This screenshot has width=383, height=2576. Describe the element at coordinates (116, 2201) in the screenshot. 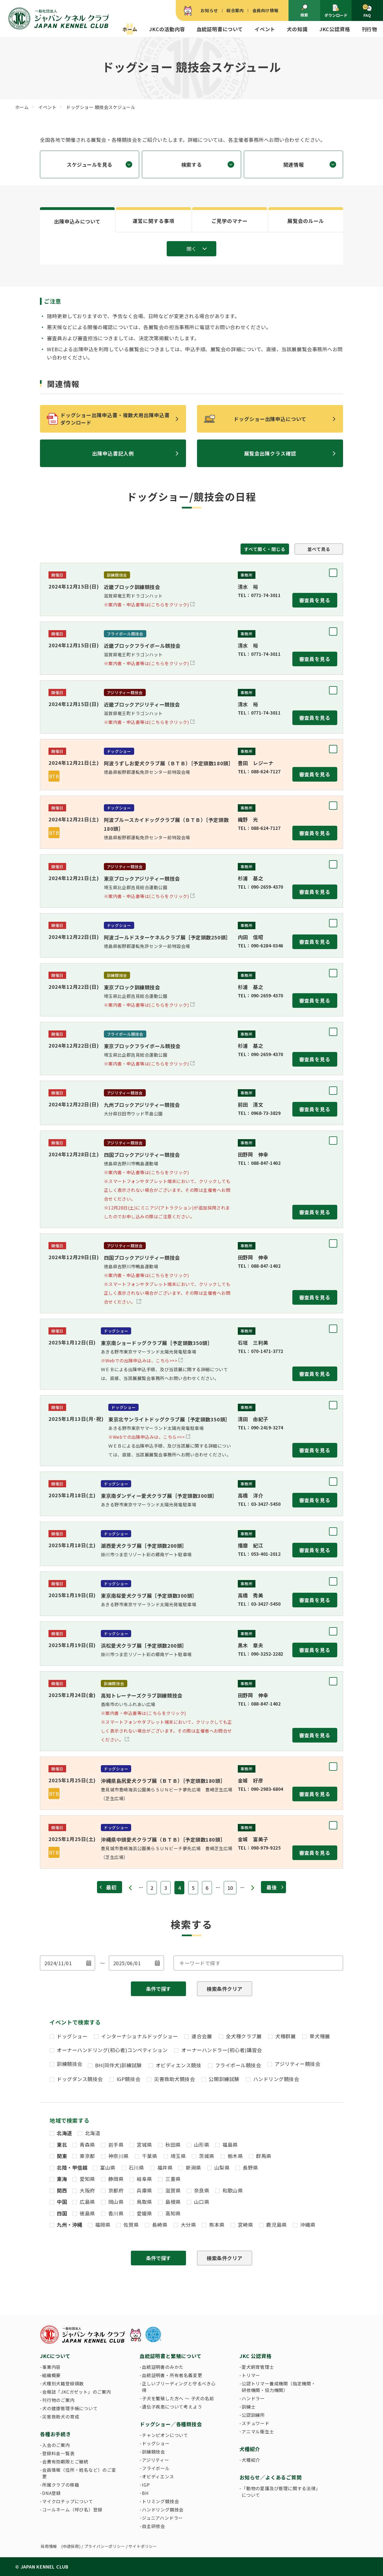

I see `岡山県` at that location.